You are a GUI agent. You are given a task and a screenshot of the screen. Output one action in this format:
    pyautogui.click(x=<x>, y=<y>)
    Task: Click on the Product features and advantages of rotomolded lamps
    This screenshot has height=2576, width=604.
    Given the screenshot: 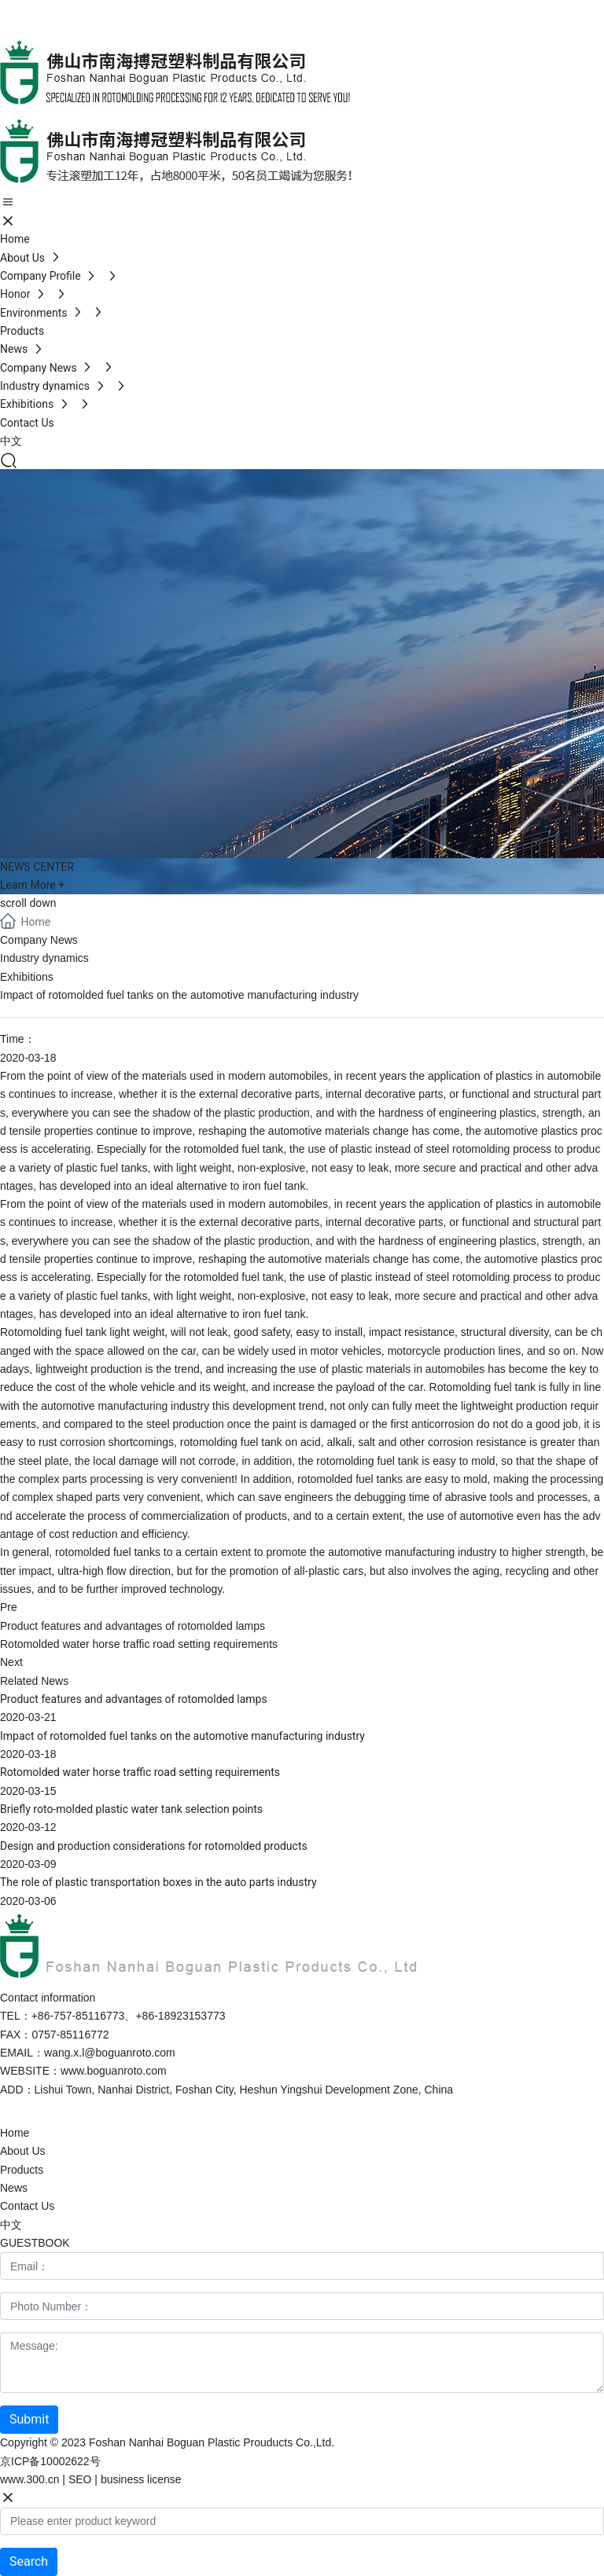 What is the action you would take?
    pyautogui.click(x=132, y=1626)
    